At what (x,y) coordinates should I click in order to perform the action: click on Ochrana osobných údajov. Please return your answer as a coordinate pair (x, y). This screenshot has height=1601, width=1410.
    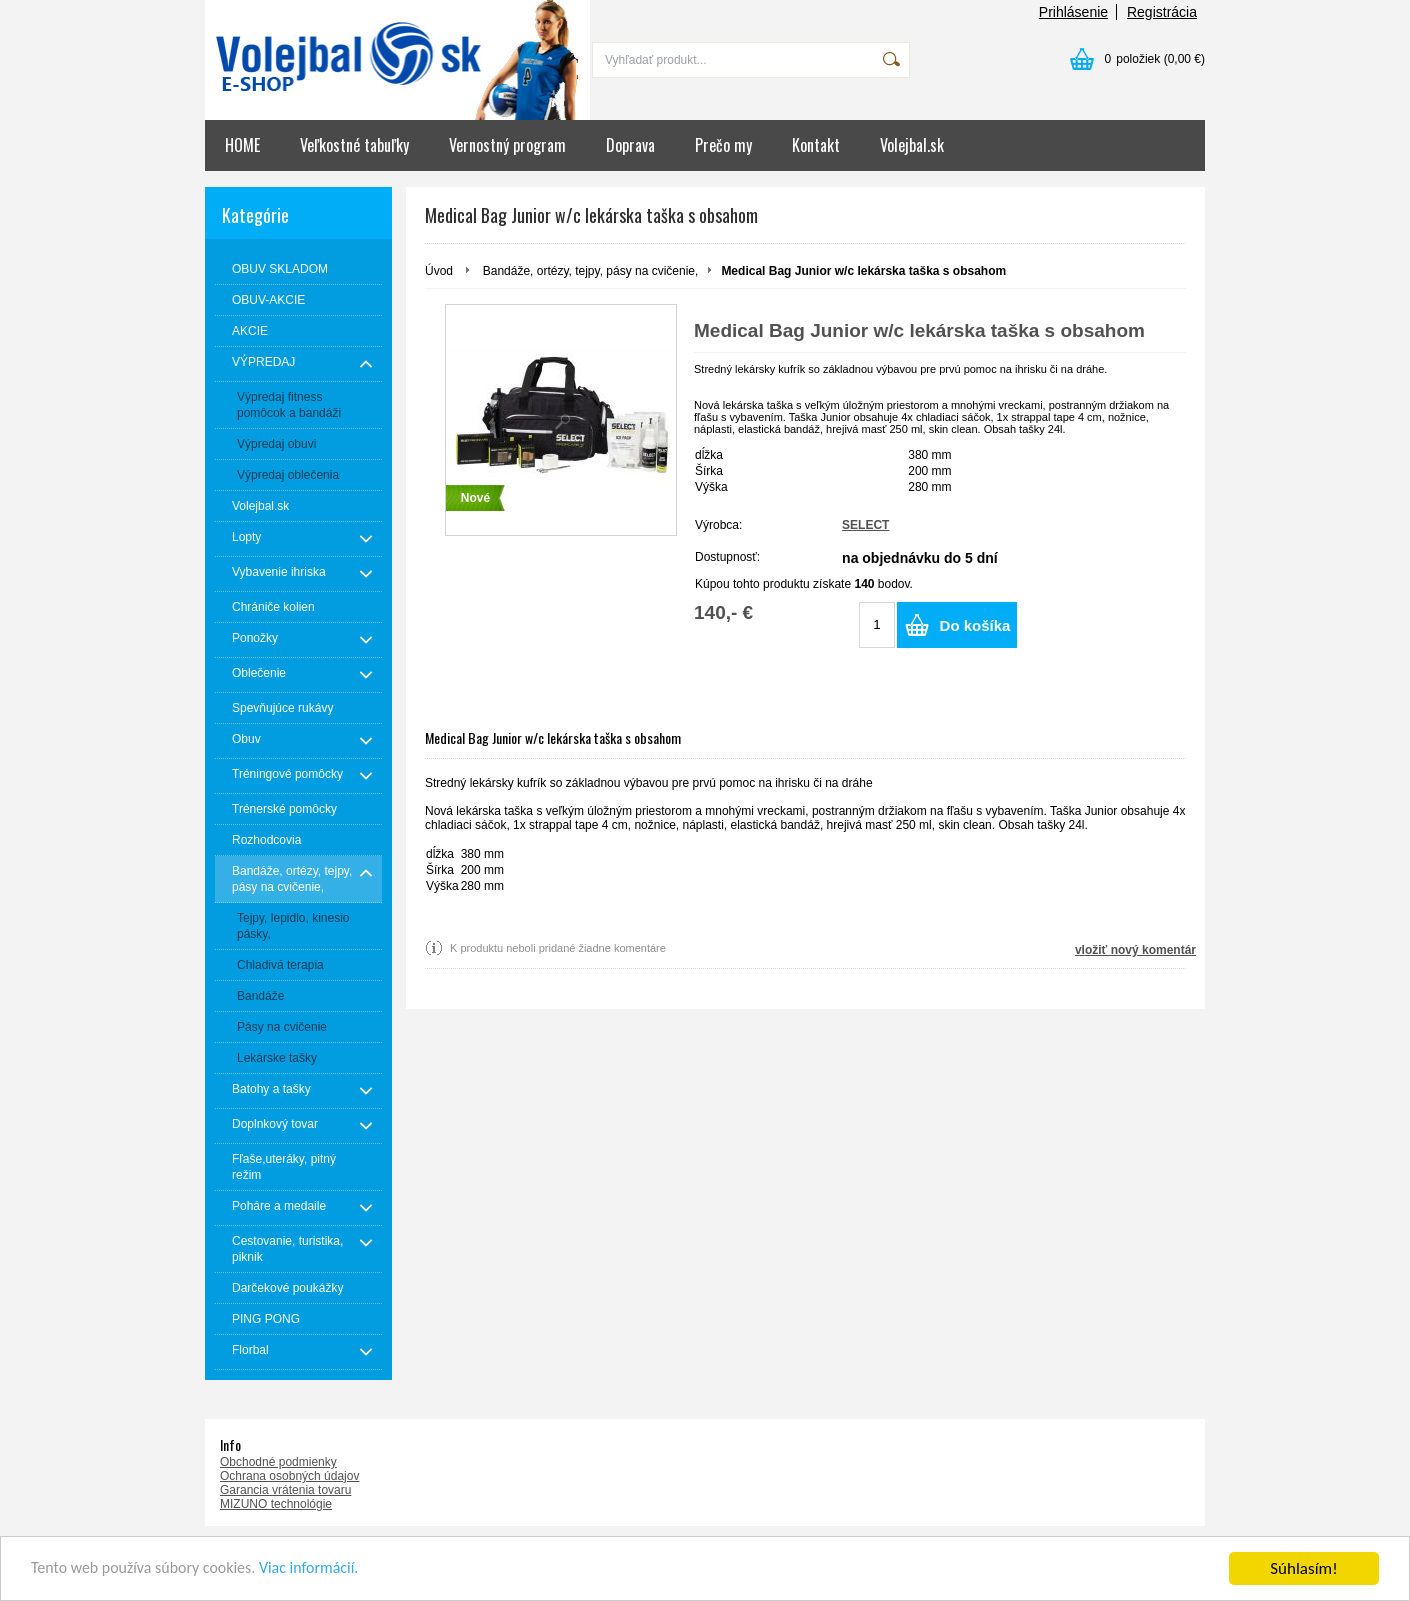
    Looking at the image, I should click on (289, 1476).